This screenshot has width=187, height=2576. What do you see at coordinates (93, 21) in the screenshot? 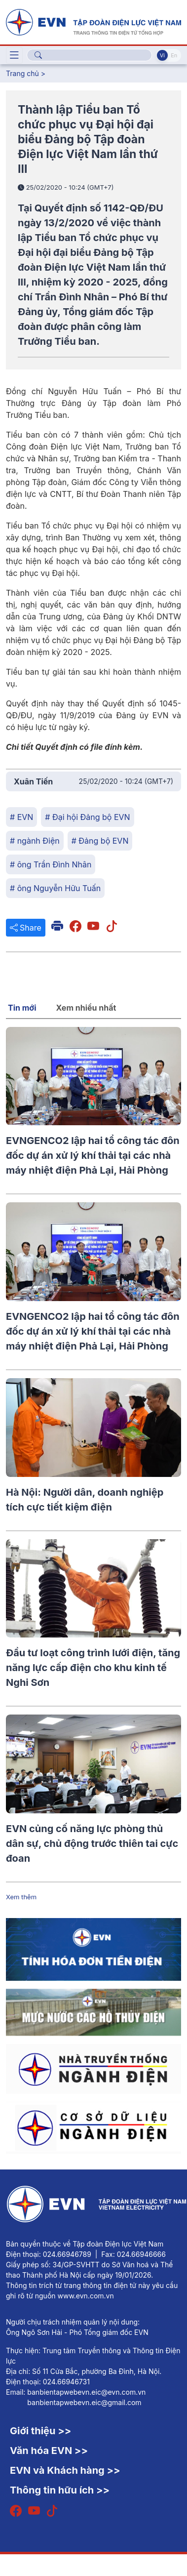
I see `[Tiếng Việt]` at bounding box center [93, 21].